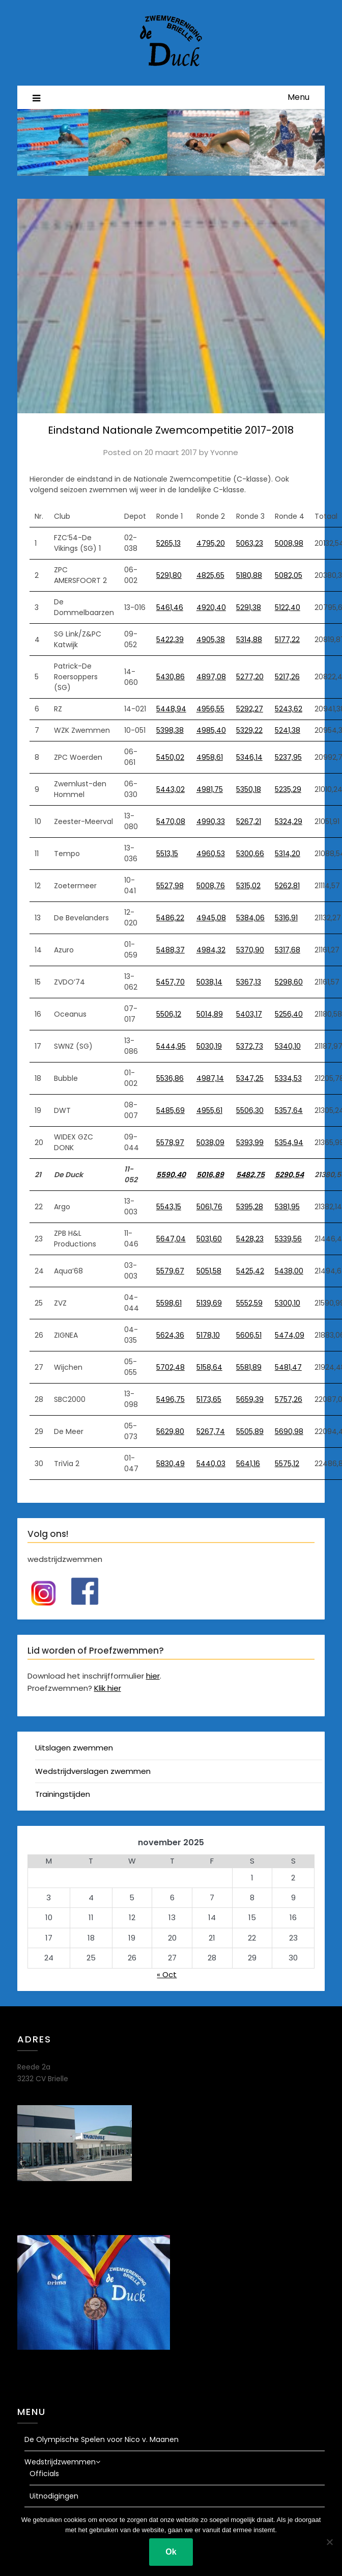 The height and width of the screenshot is (2576, 342). I want to click on Yvonne, so click(224, 452).